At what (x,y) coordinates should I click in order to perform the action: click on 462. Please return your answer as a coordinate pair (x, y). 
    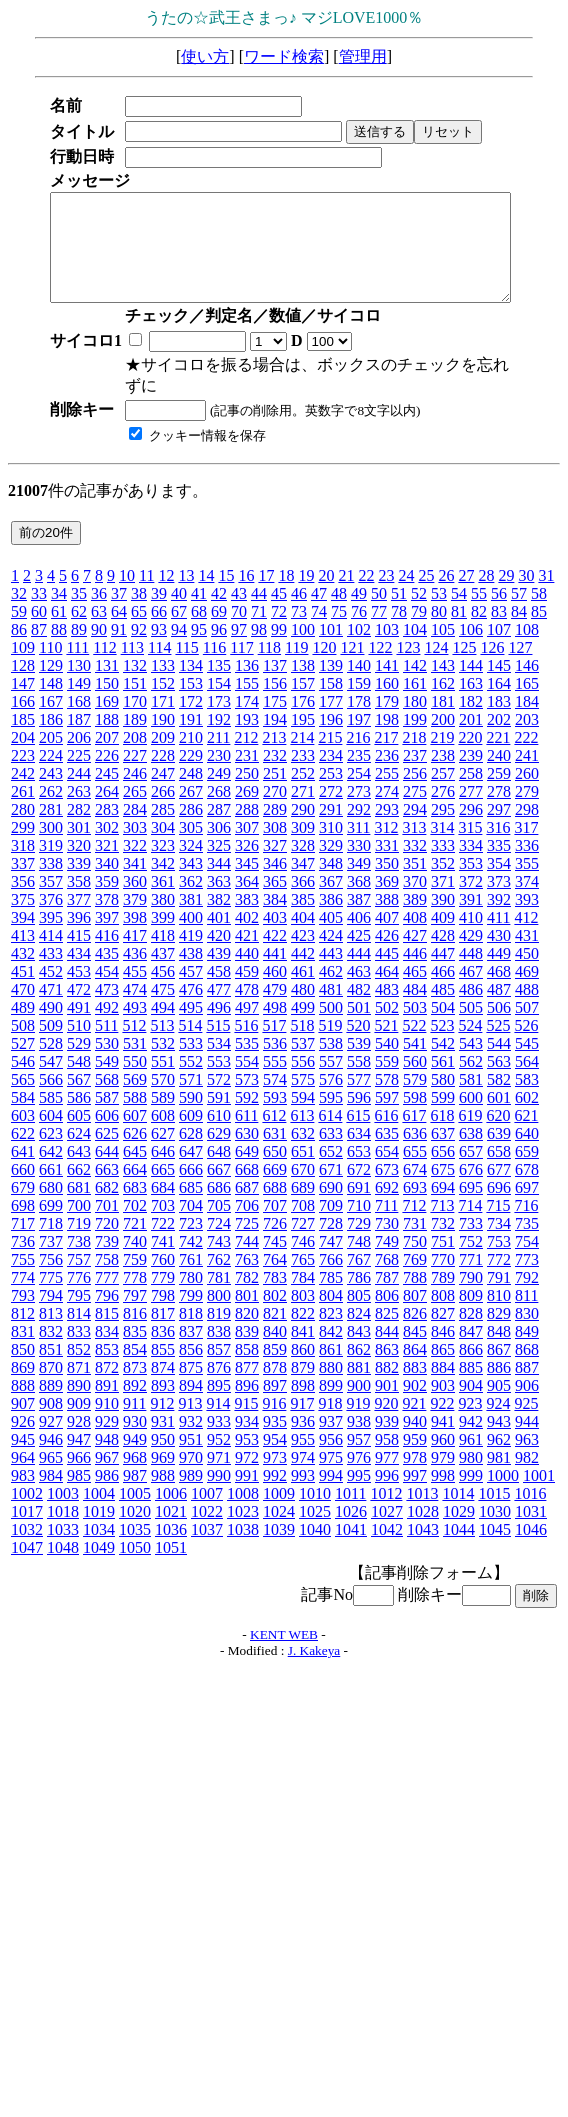
    Looking at the image, I should click on (331, 971).